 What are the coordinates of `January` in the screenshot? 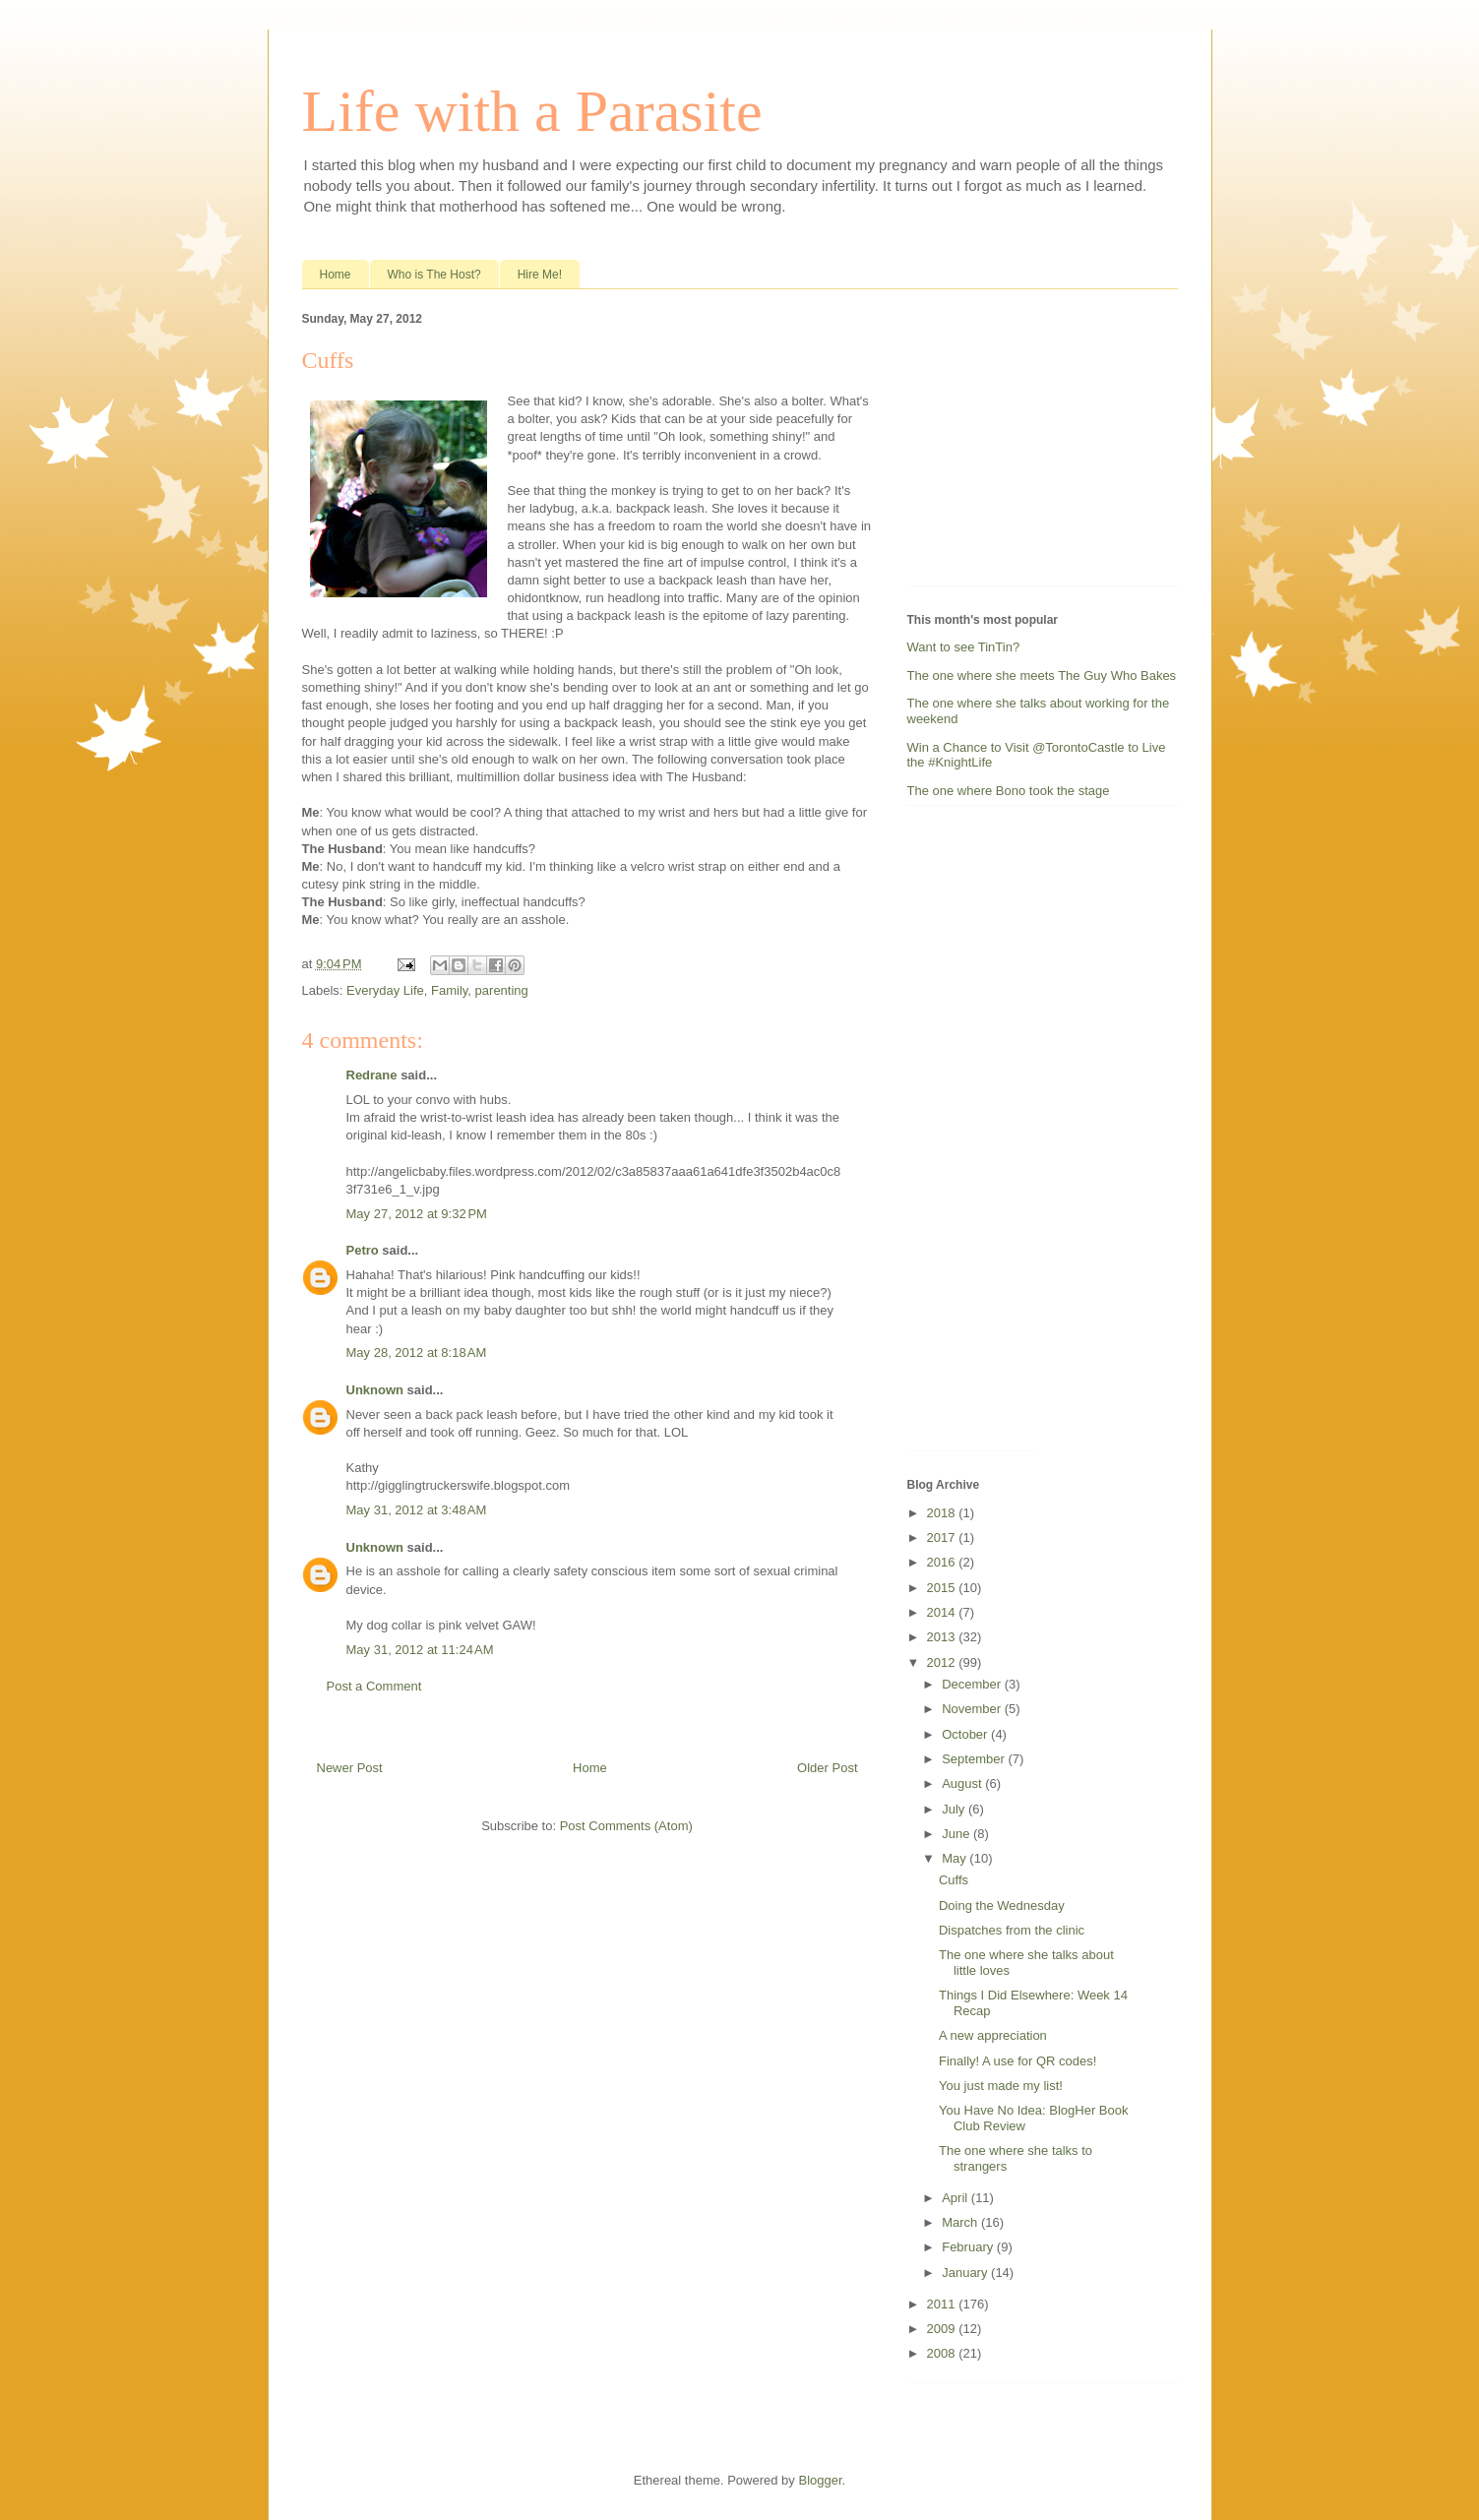 It's located at (966, 2272).